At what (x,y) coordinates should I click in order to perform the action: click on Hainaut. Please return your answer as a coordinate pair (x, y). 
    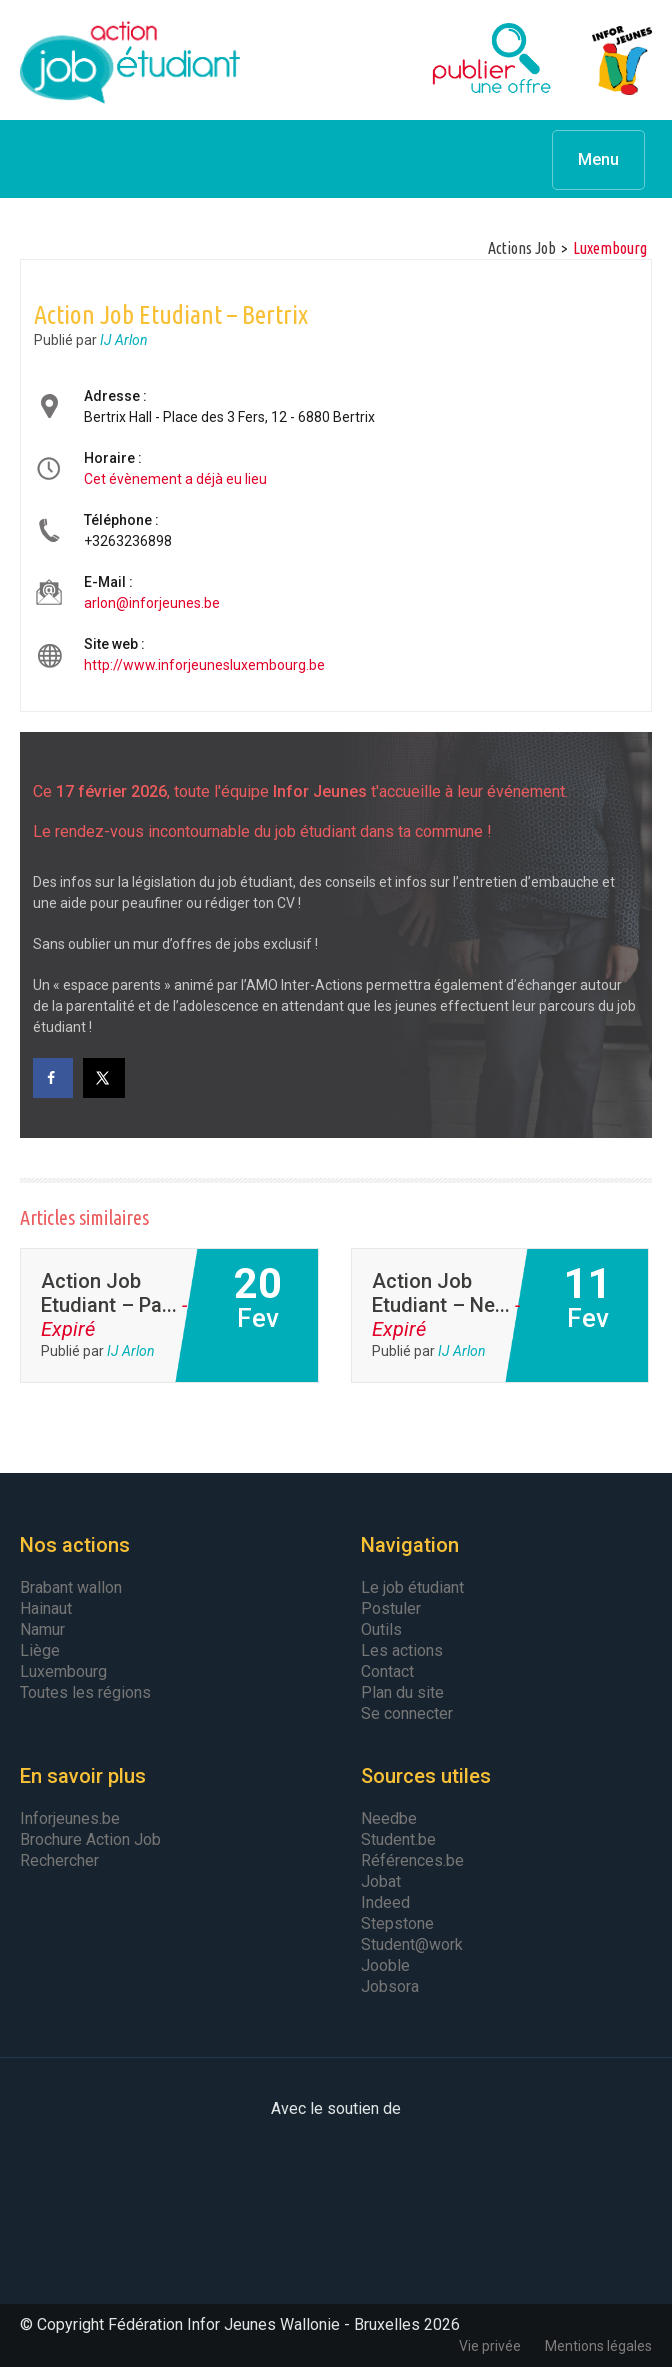
    Looking at the image, I should click on (46, 1608).